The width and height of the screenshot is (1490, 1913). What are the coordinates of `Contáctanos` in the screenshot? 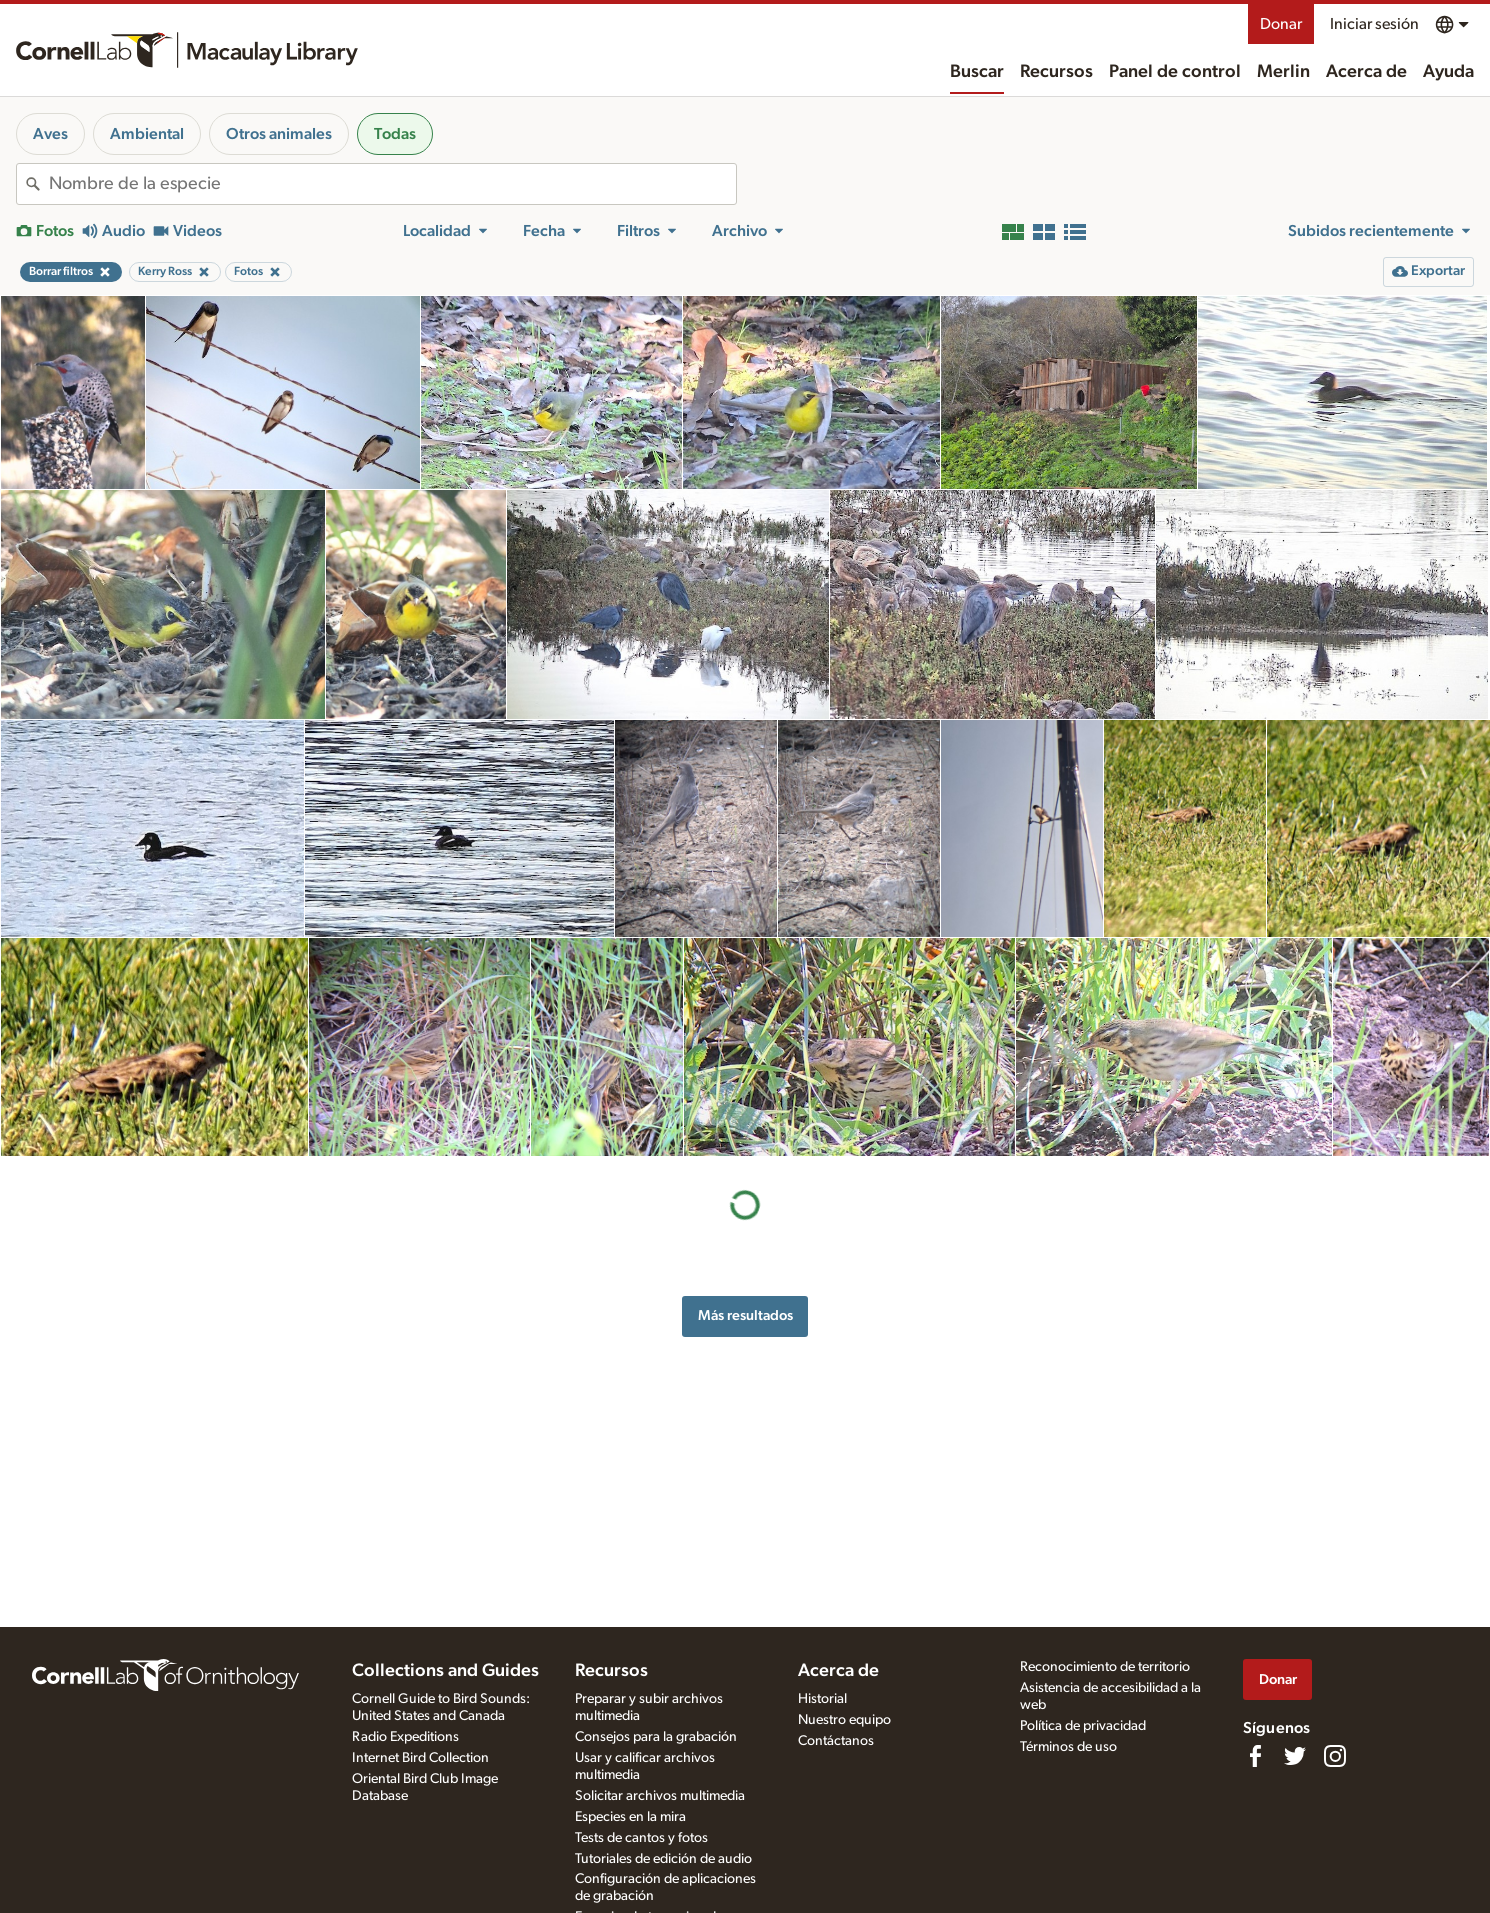 It's located at (836, 1741).